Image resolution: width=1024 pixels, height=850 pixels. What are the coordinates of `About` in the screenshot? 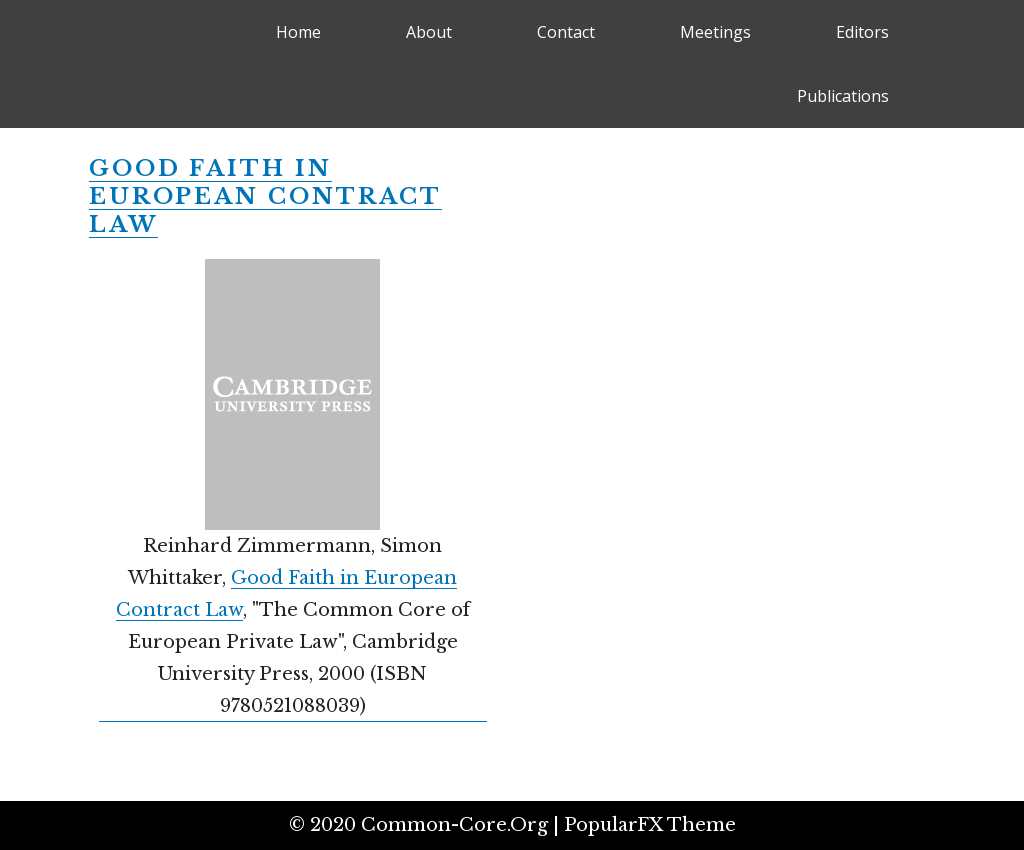 It's located at (429, 32).